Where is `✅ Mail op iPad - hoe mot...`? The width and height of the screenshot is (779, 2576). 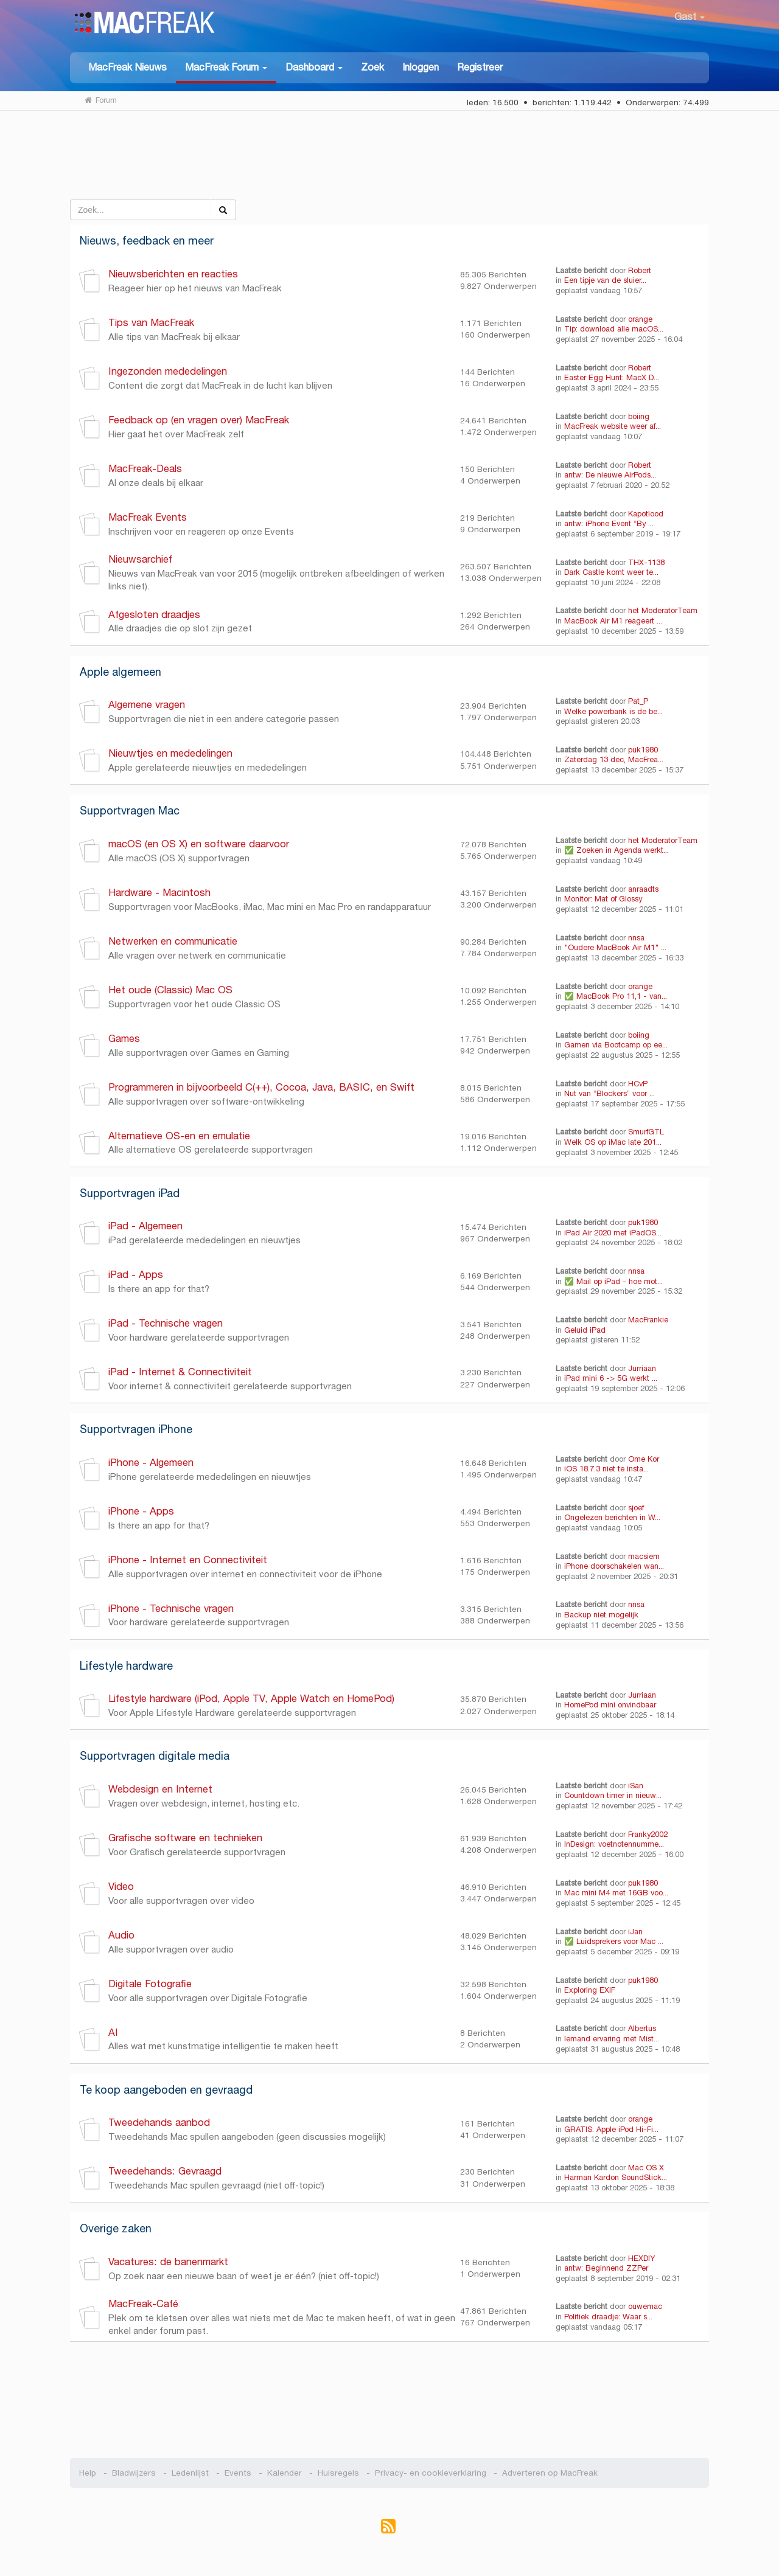
✅ Mail op iPad - hoe mot... is located at coordinates (613, 1281).